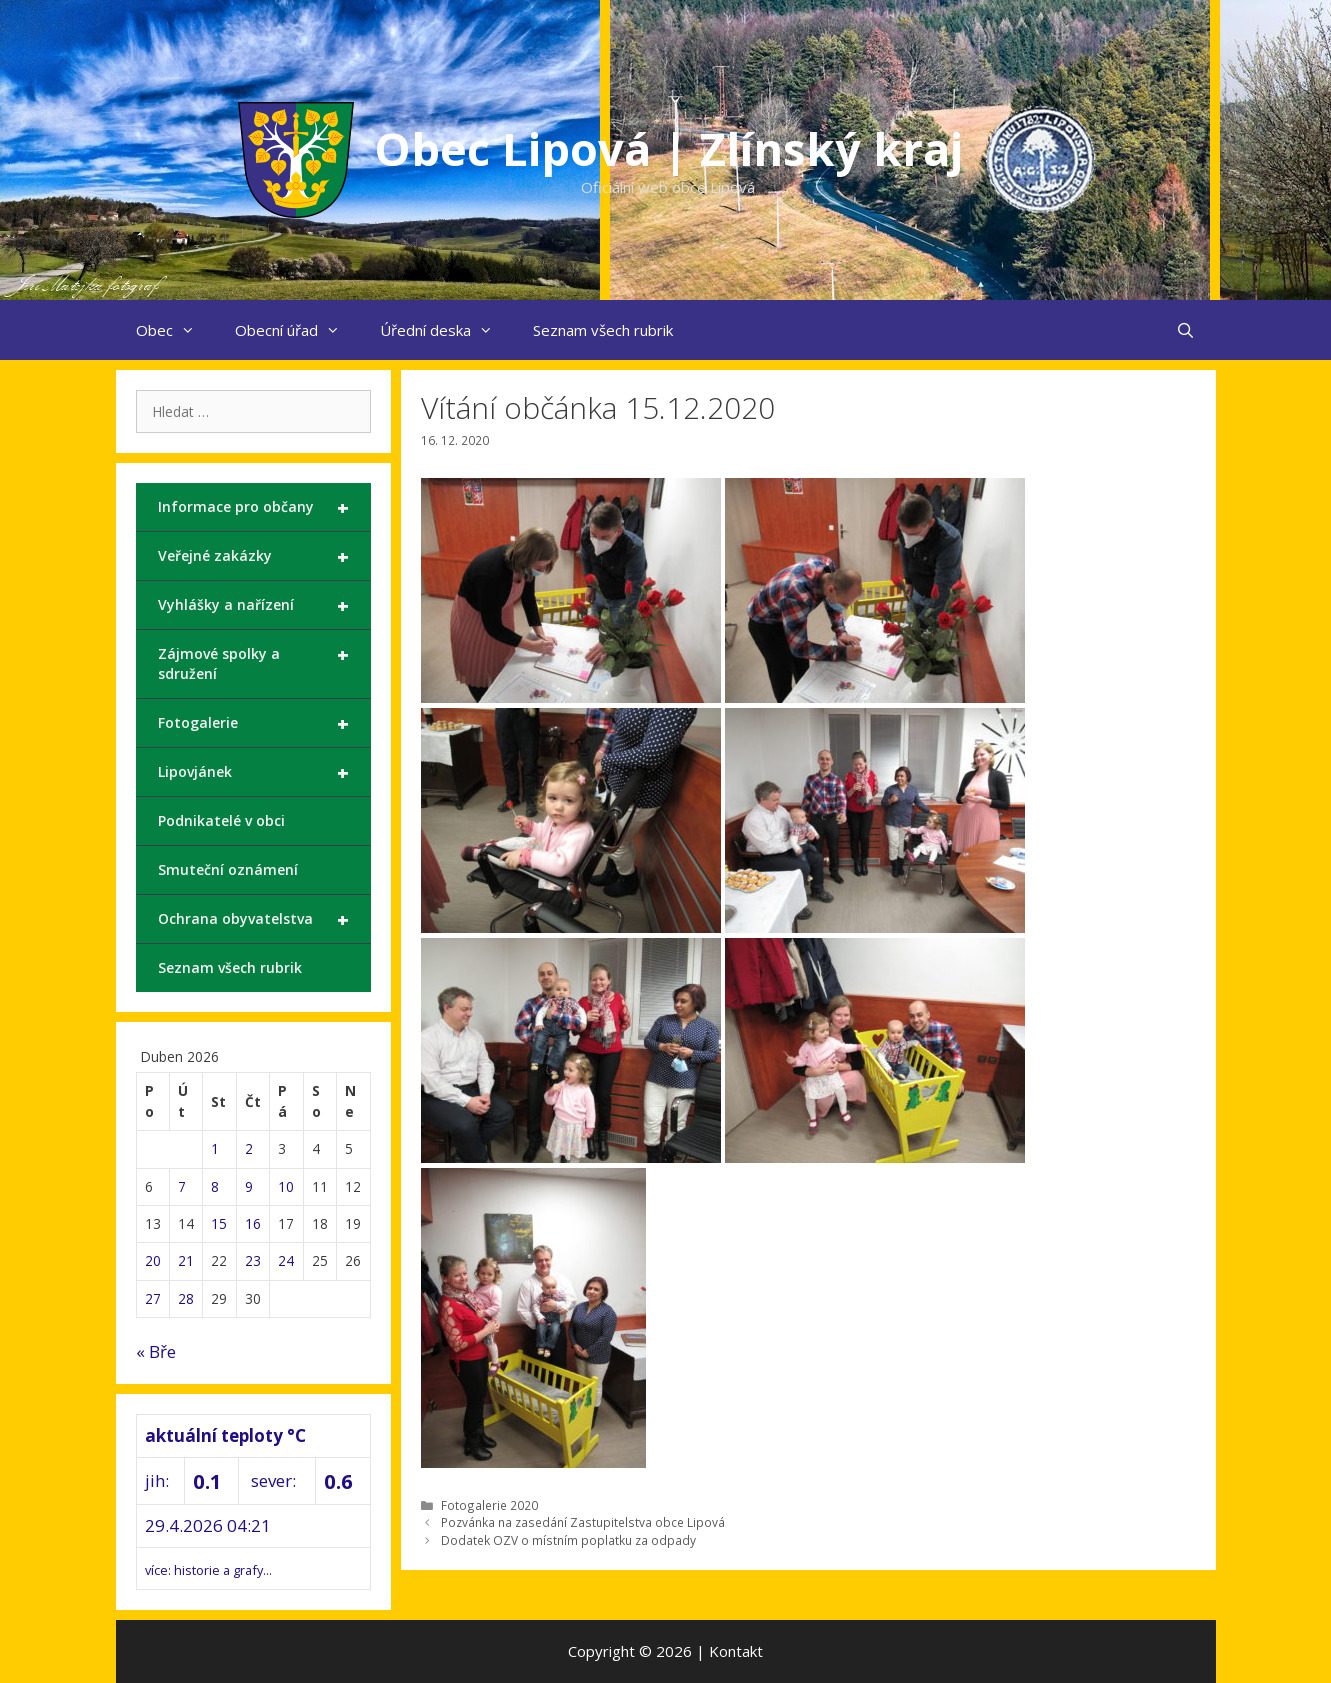  Describe the element at coordinates (228, 869) in the screenshot. I see `Smuteční oznámení` at that location.